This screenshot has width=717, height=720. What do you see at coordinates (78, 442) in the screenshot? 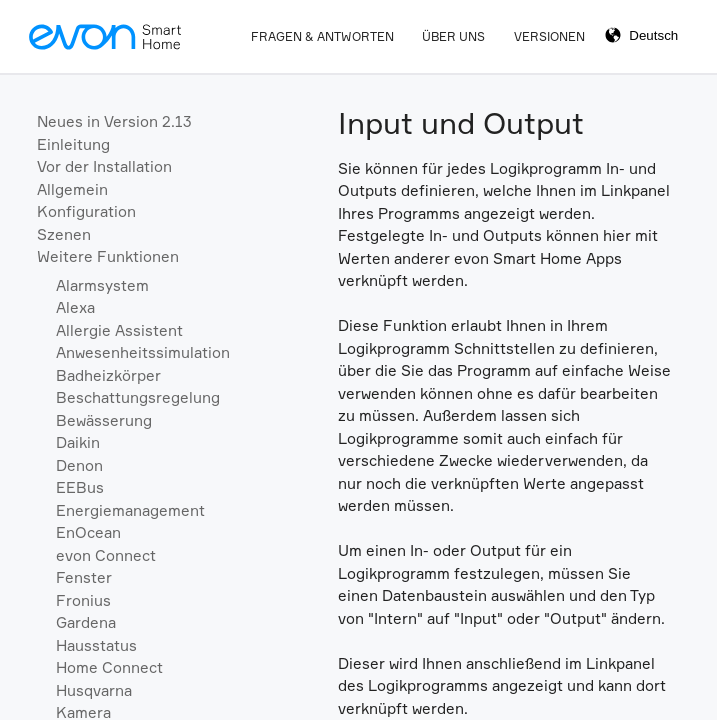
I see `Daikin` at bounding box center [78, 442].